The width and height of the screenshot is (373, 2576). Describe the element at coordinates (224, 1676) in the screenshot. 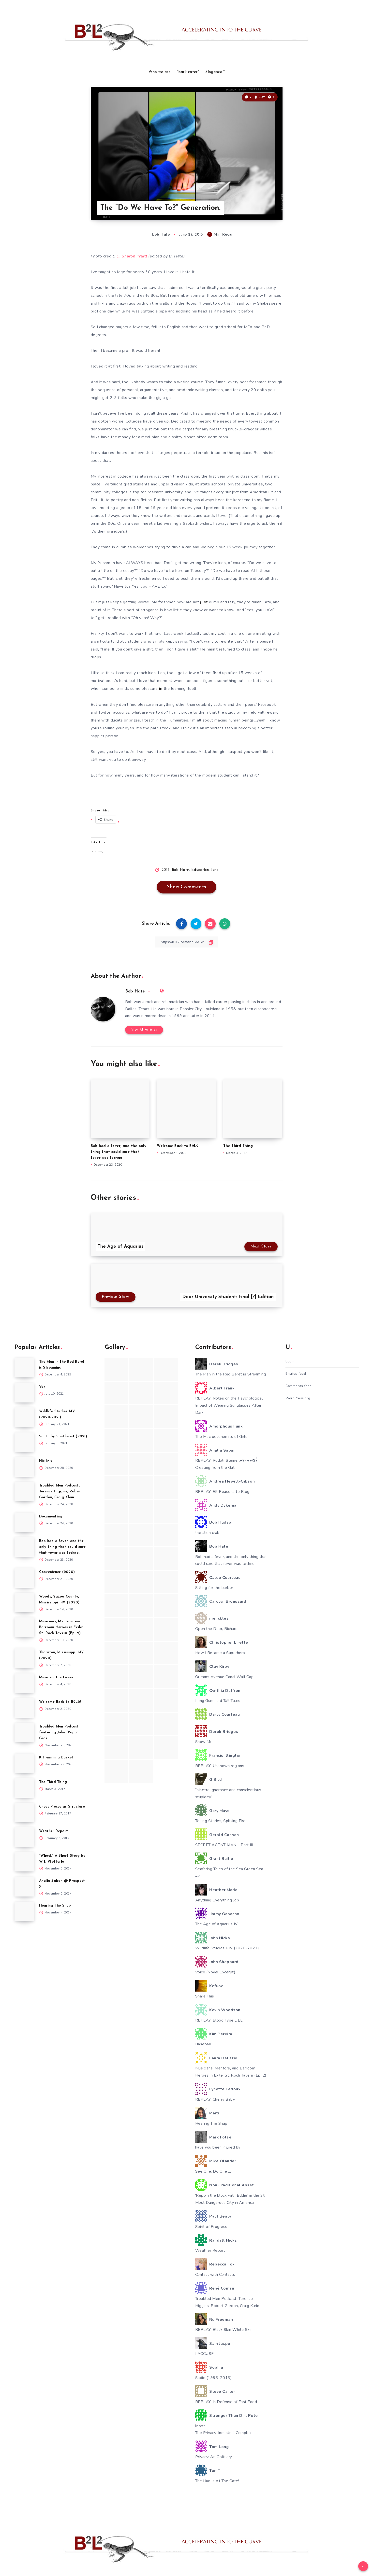

I see `Orleans Avenue Canal Wall Gap` at that location.